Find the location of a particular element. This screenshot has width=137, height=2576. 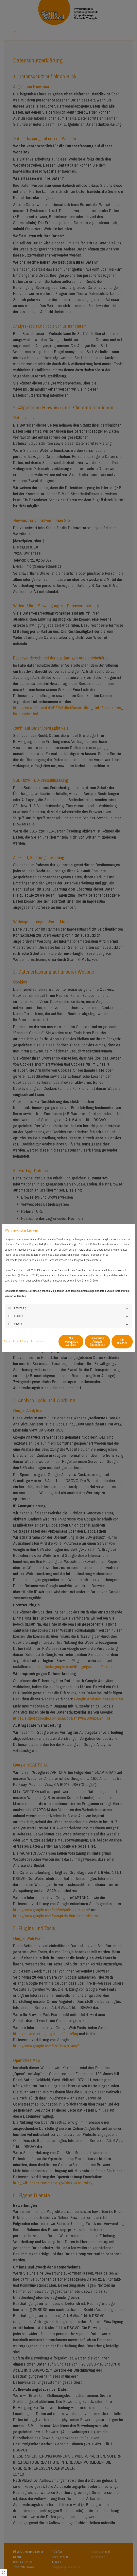

Impressum is located at coordinates (37, 1336).